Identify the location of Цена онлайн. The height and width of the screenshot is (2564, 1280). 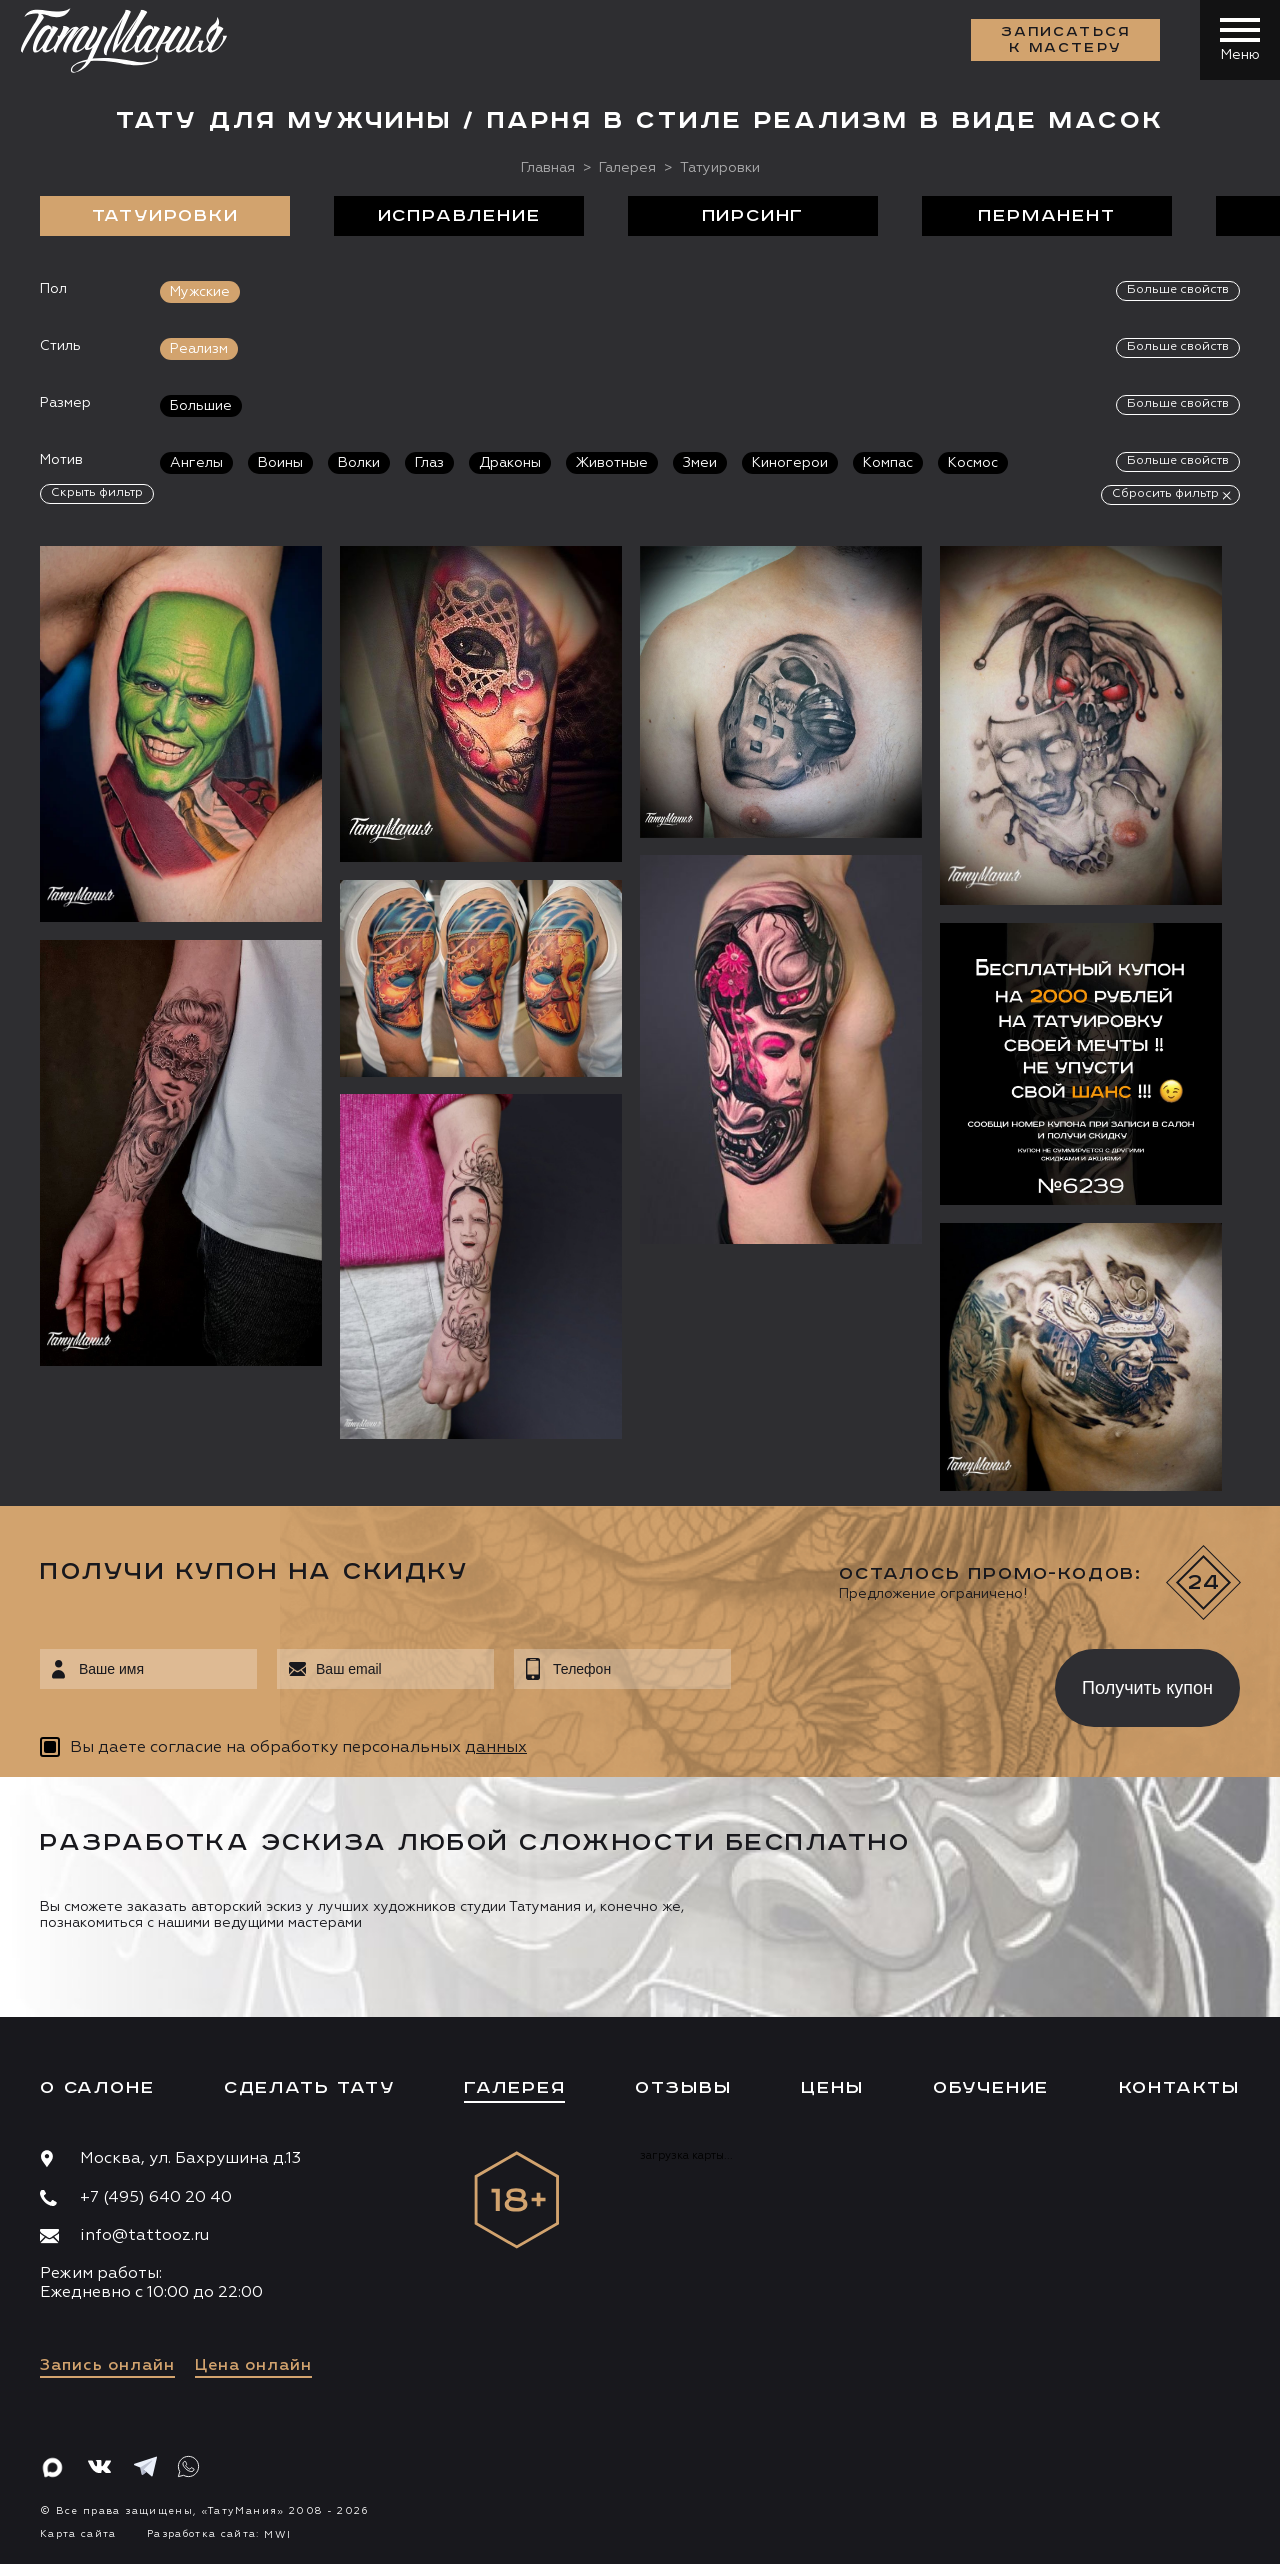
(253, 2366).